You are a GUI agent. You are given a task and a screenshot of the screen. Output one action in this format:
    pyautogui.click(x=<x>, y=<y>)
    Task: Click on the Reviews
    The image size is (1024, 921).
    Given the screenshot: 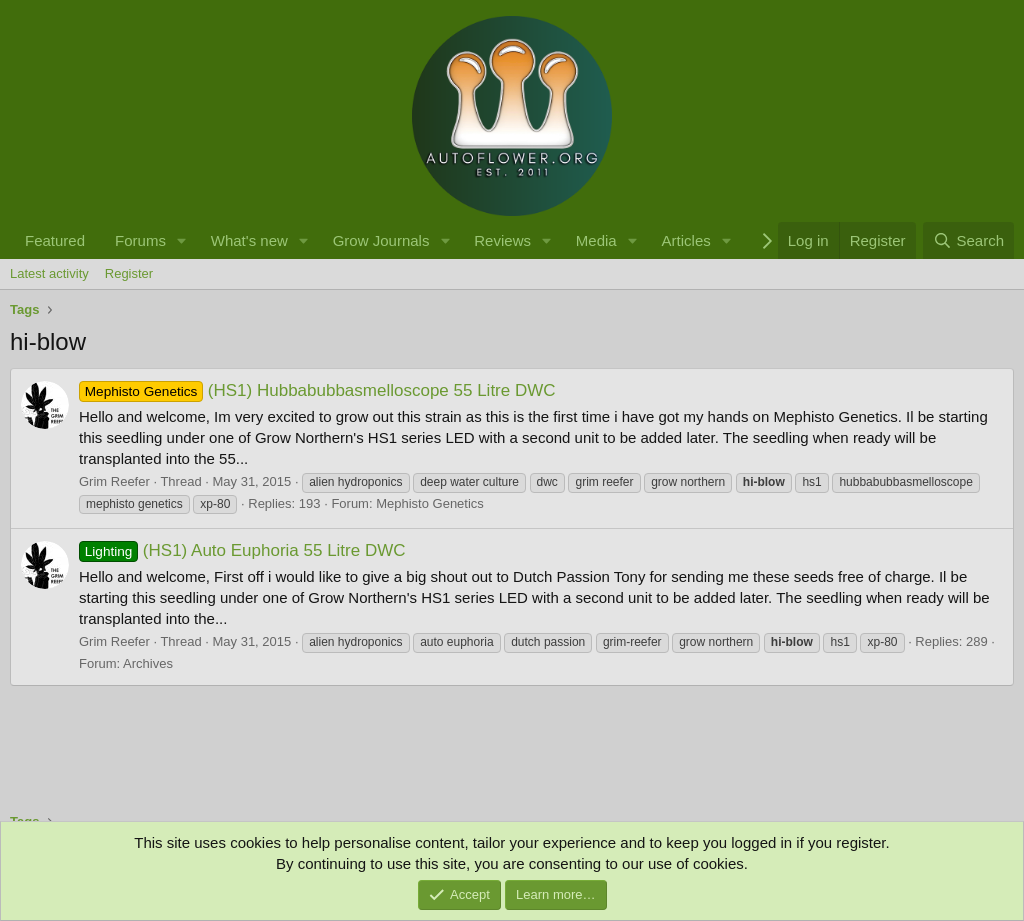 What is the action you would take?
    pyautogui.click(x=502, y=240)
    